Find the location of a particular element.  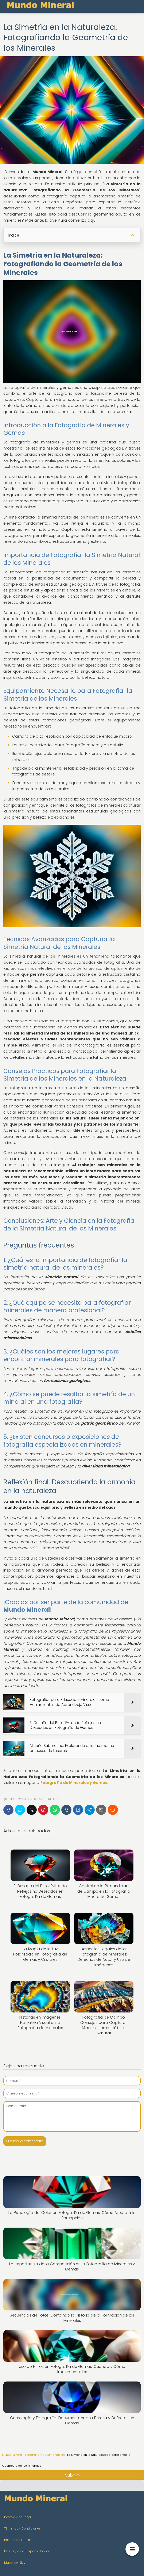

Descargo de Responsabilidad is located at coordinates (27, 2551).